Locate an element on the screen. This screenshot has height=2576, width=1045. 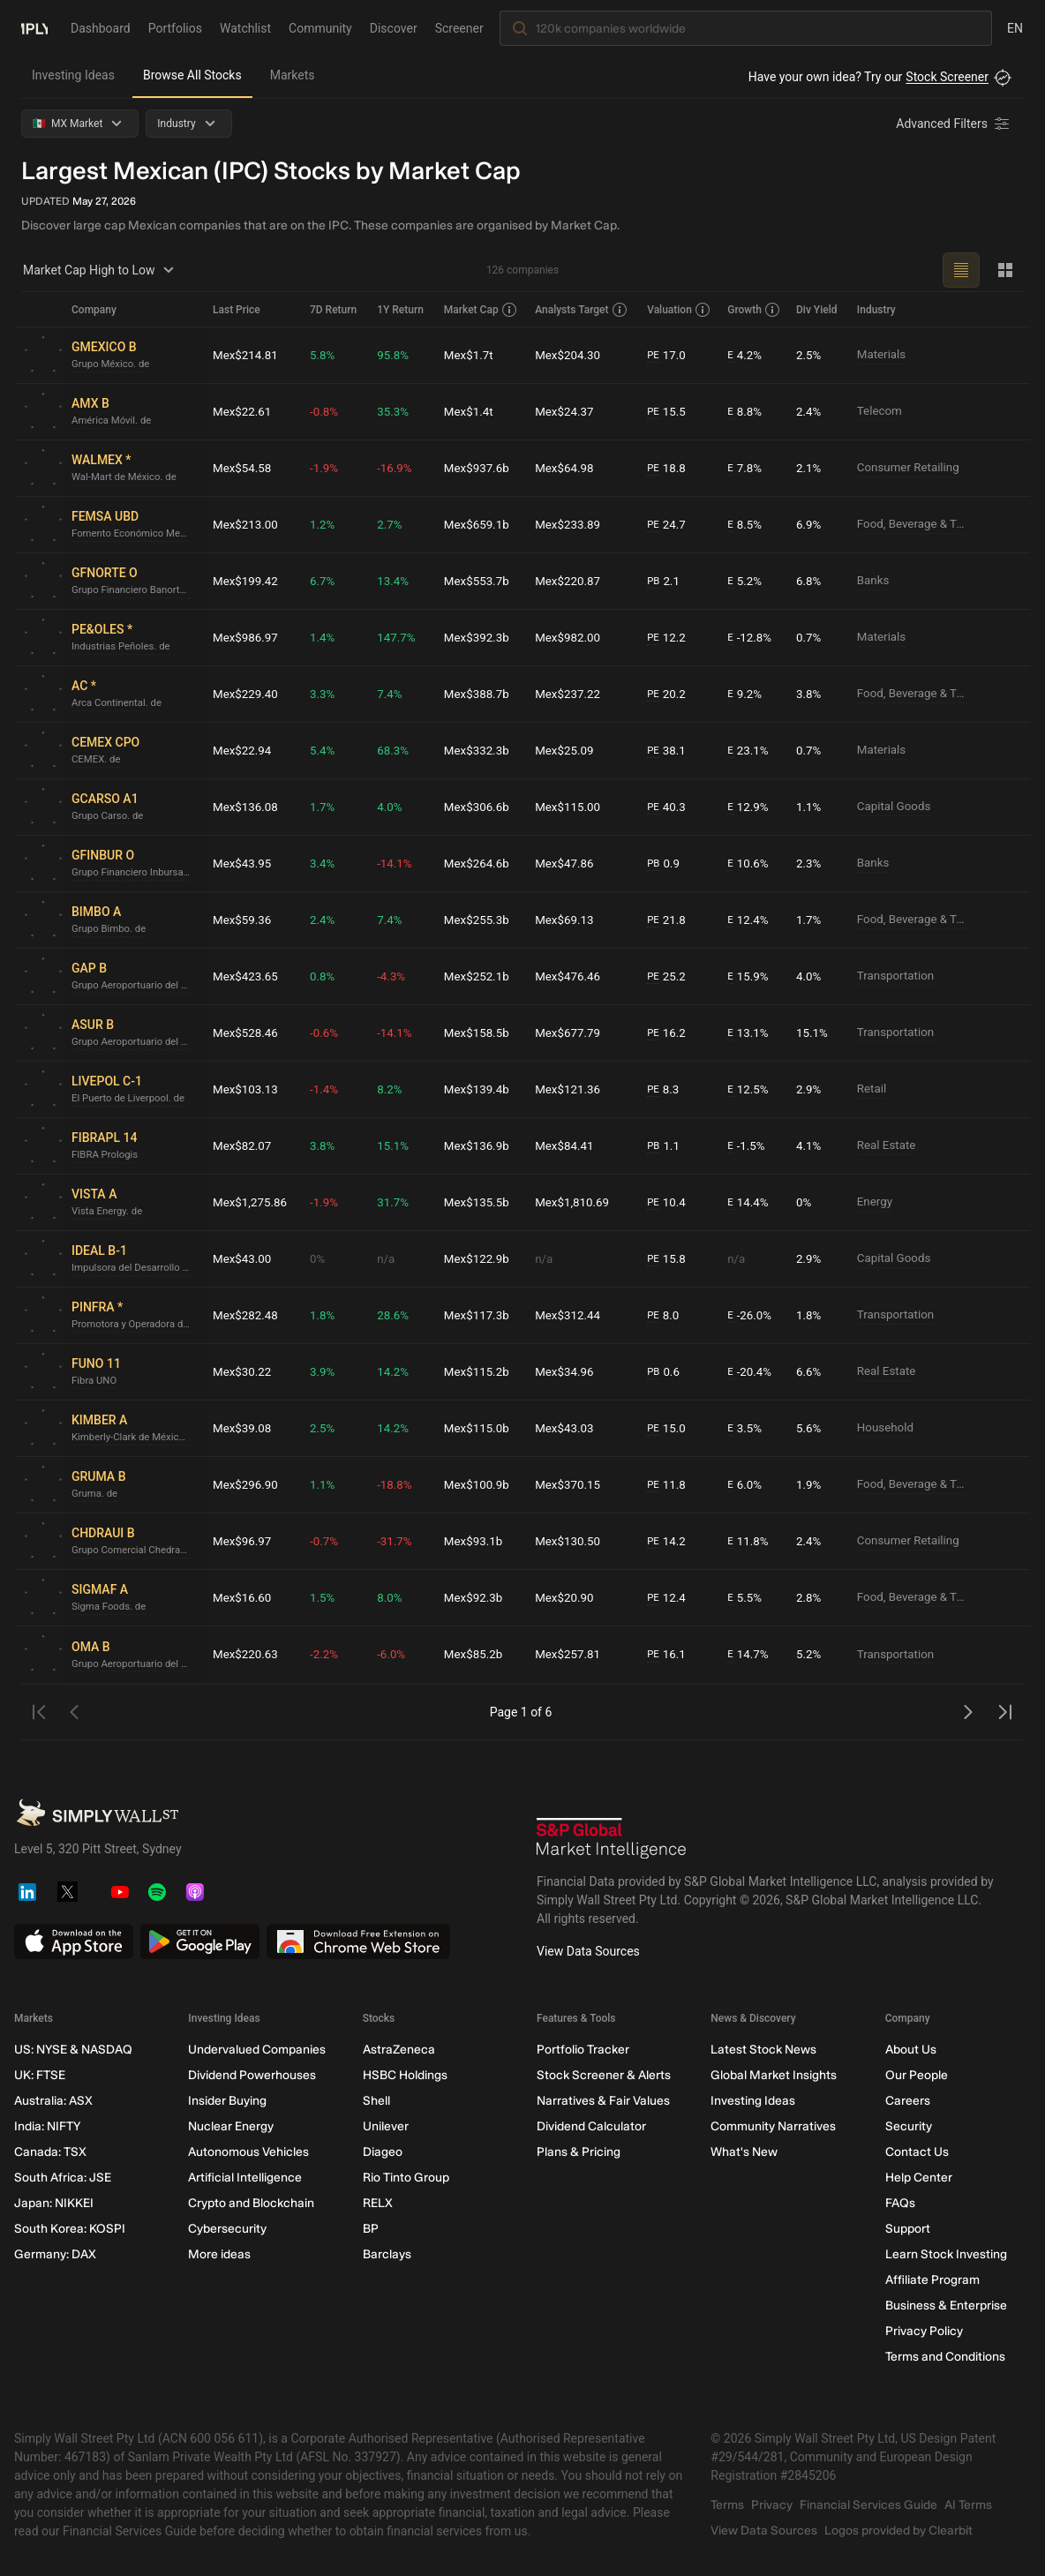
Mex$659.1b is located at coordinates (481, 524).